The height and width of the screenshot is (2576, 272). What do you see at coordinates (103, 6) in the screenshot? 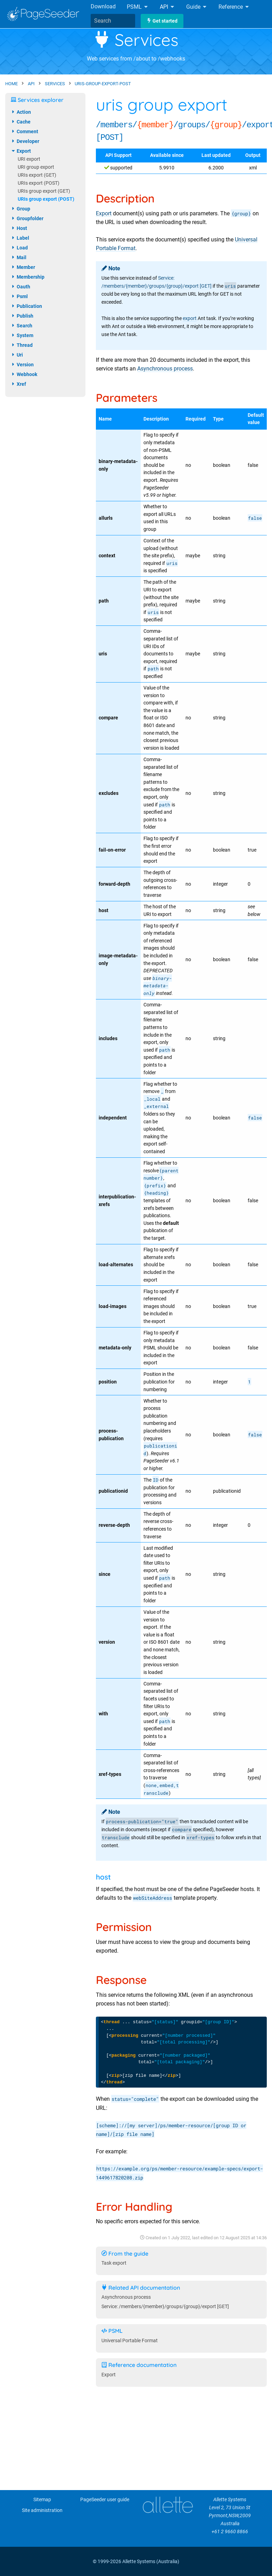
I see `Download` at bounding box center [103, 6].